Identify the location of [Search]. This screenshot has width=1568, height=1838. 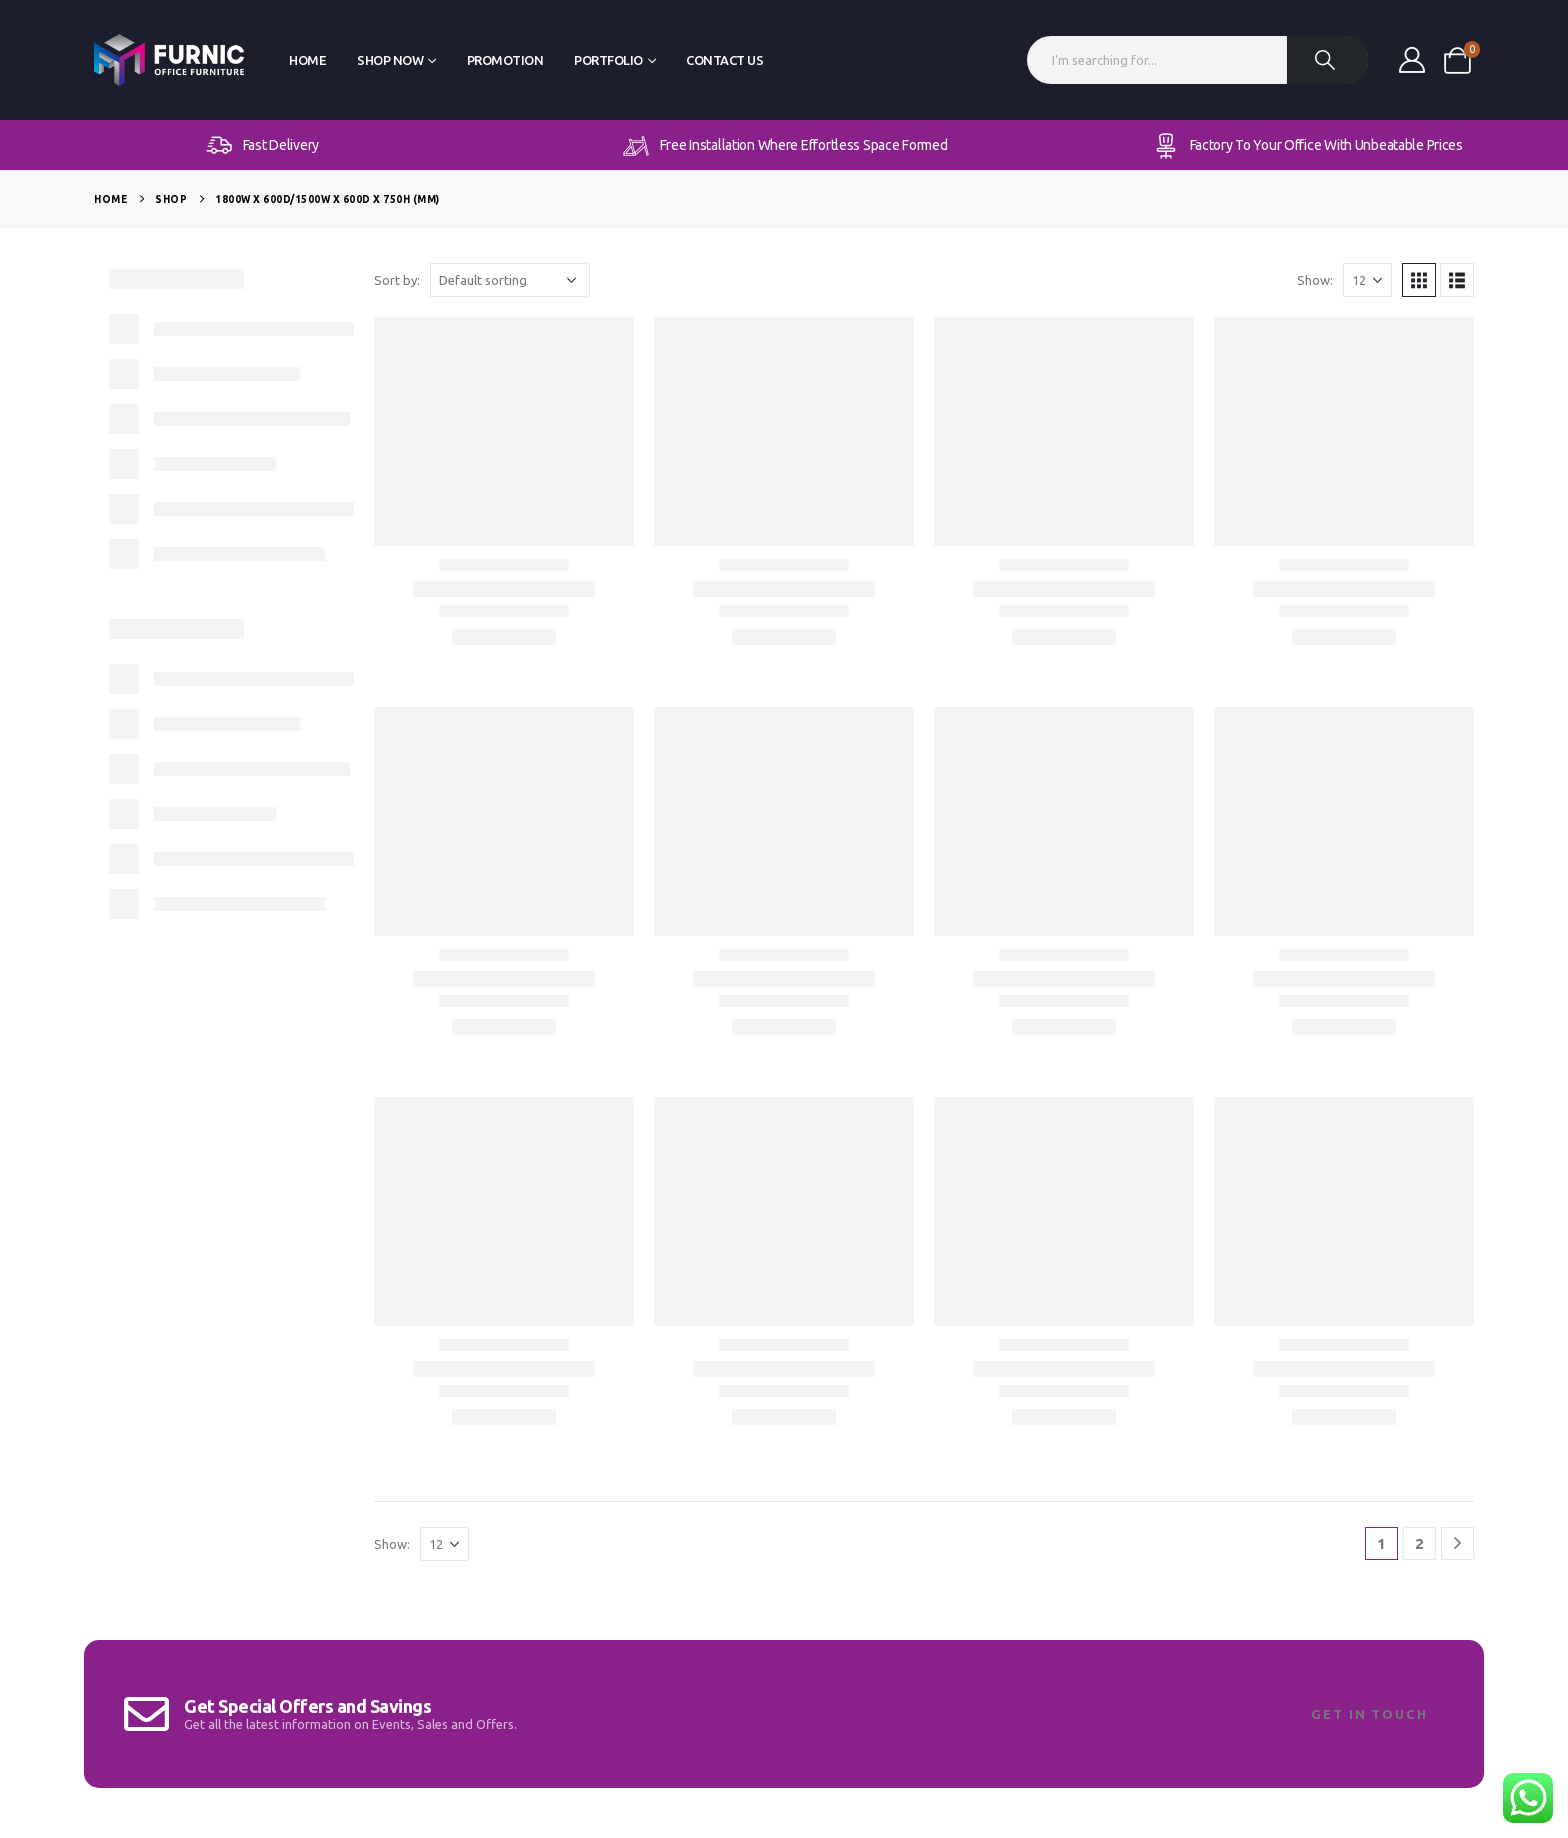
(1328, 60).